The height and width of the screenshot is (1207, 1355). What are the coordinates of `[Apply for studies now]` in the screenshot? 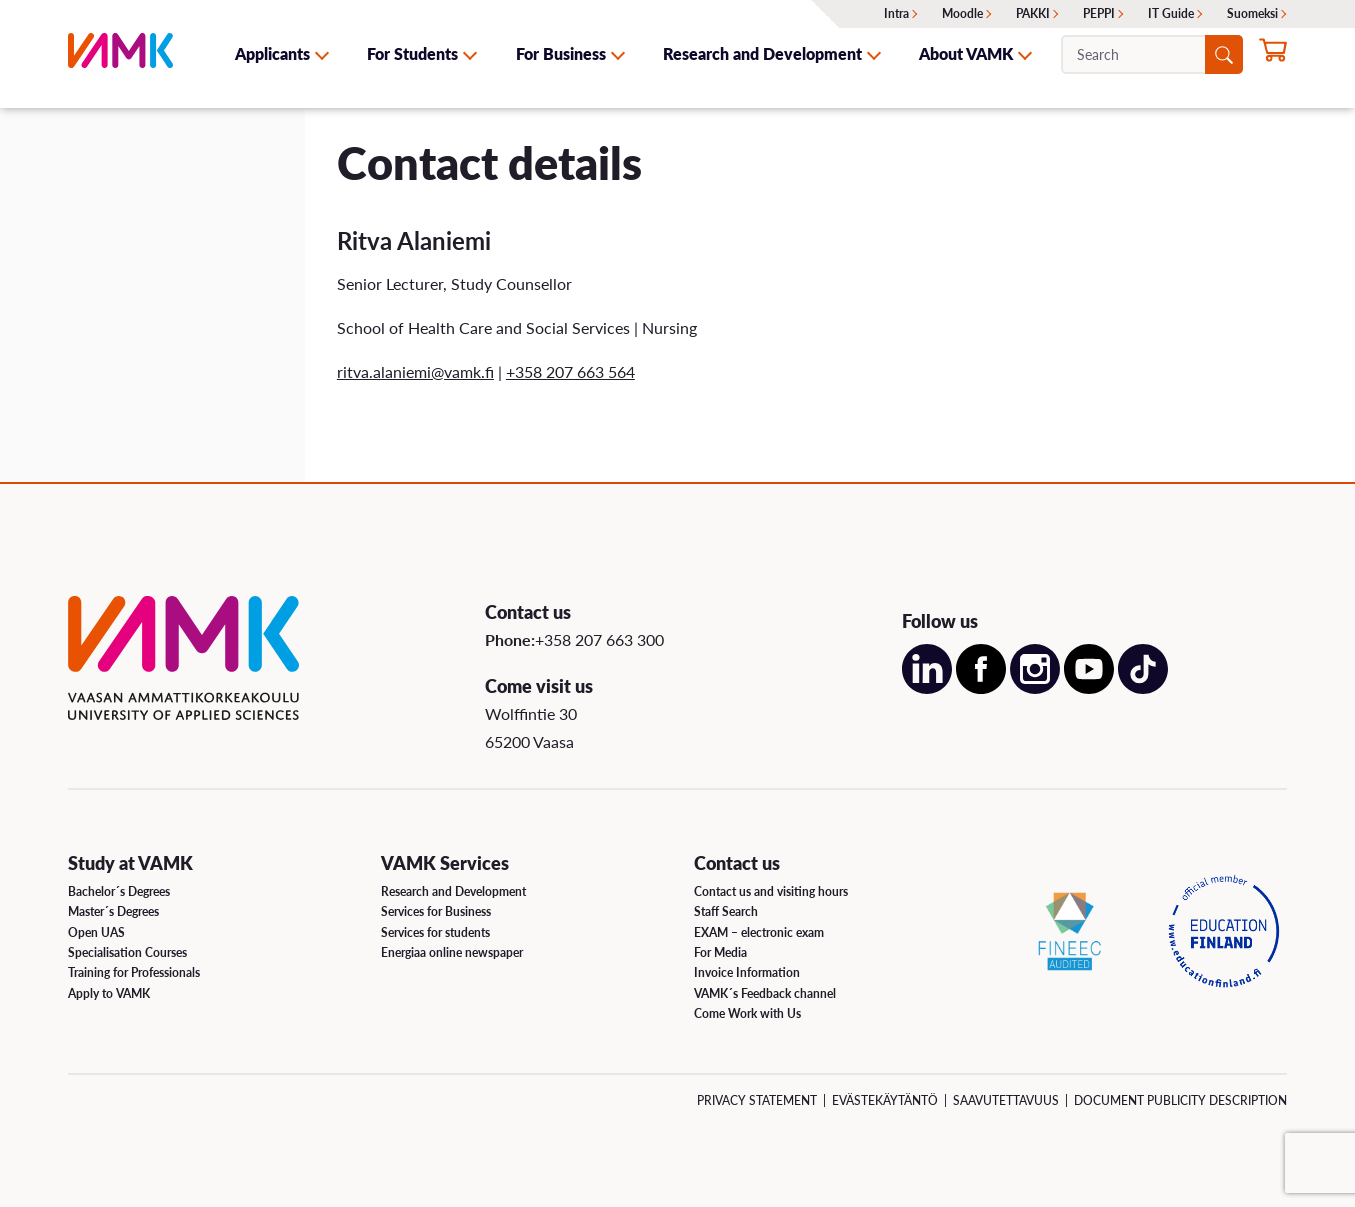 It's located at (1273, 56).